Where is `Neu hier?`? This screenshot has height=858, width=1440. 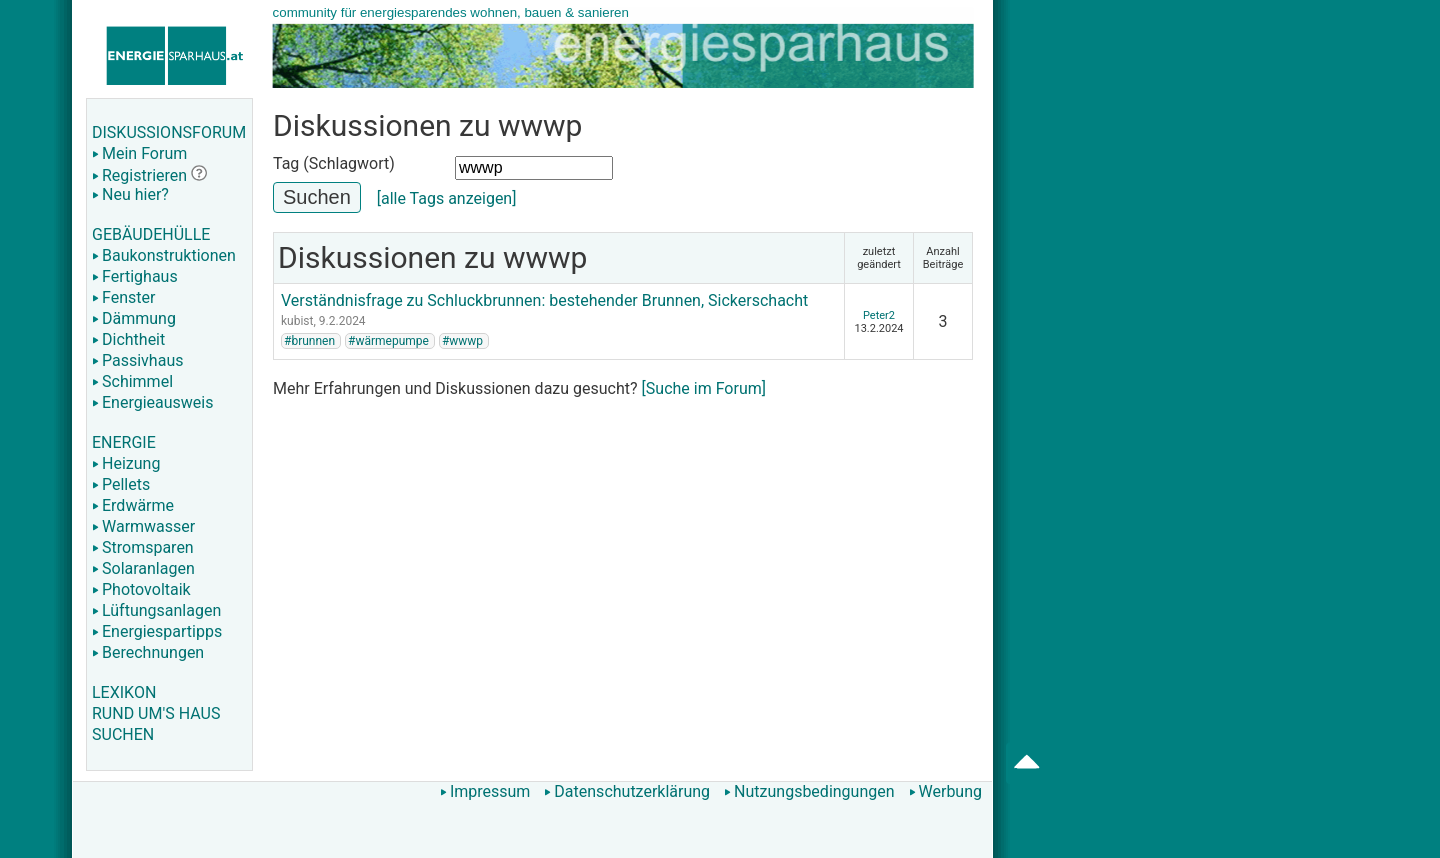
Neu hier? is located at coordinates (130, 194).